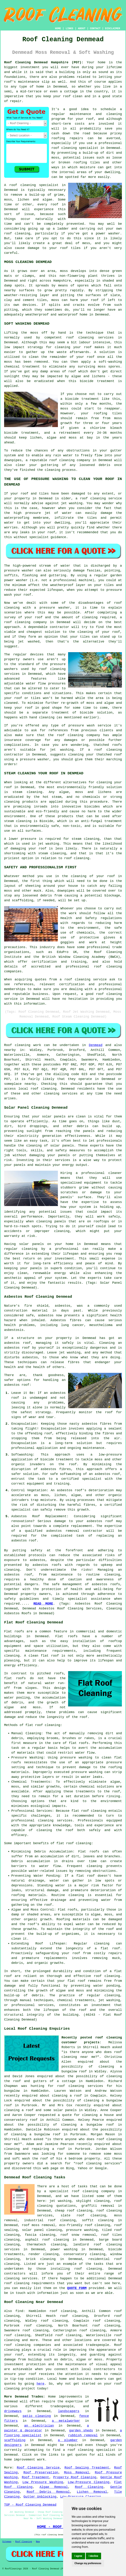  Describe the element at coordinates (53, 2487) in the screenshot. I see `Algae Removal` at that location.